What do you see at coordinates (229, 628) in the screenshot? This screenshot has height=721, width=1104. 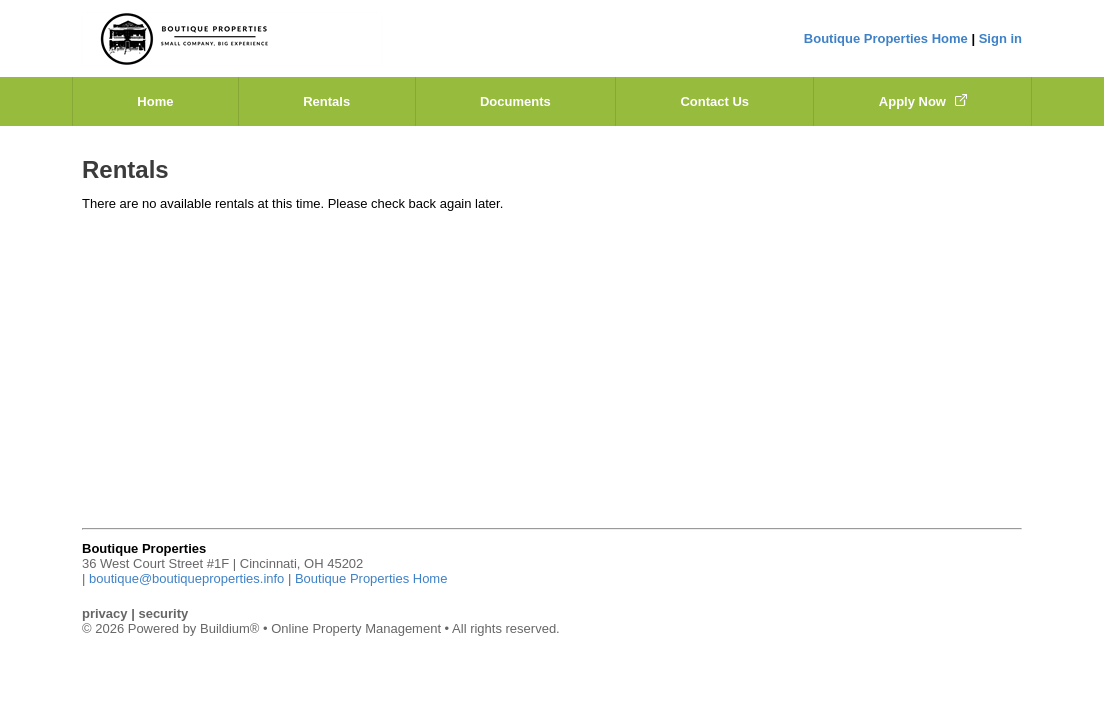 I see `Buildium®` at bounding box center [229, 628].